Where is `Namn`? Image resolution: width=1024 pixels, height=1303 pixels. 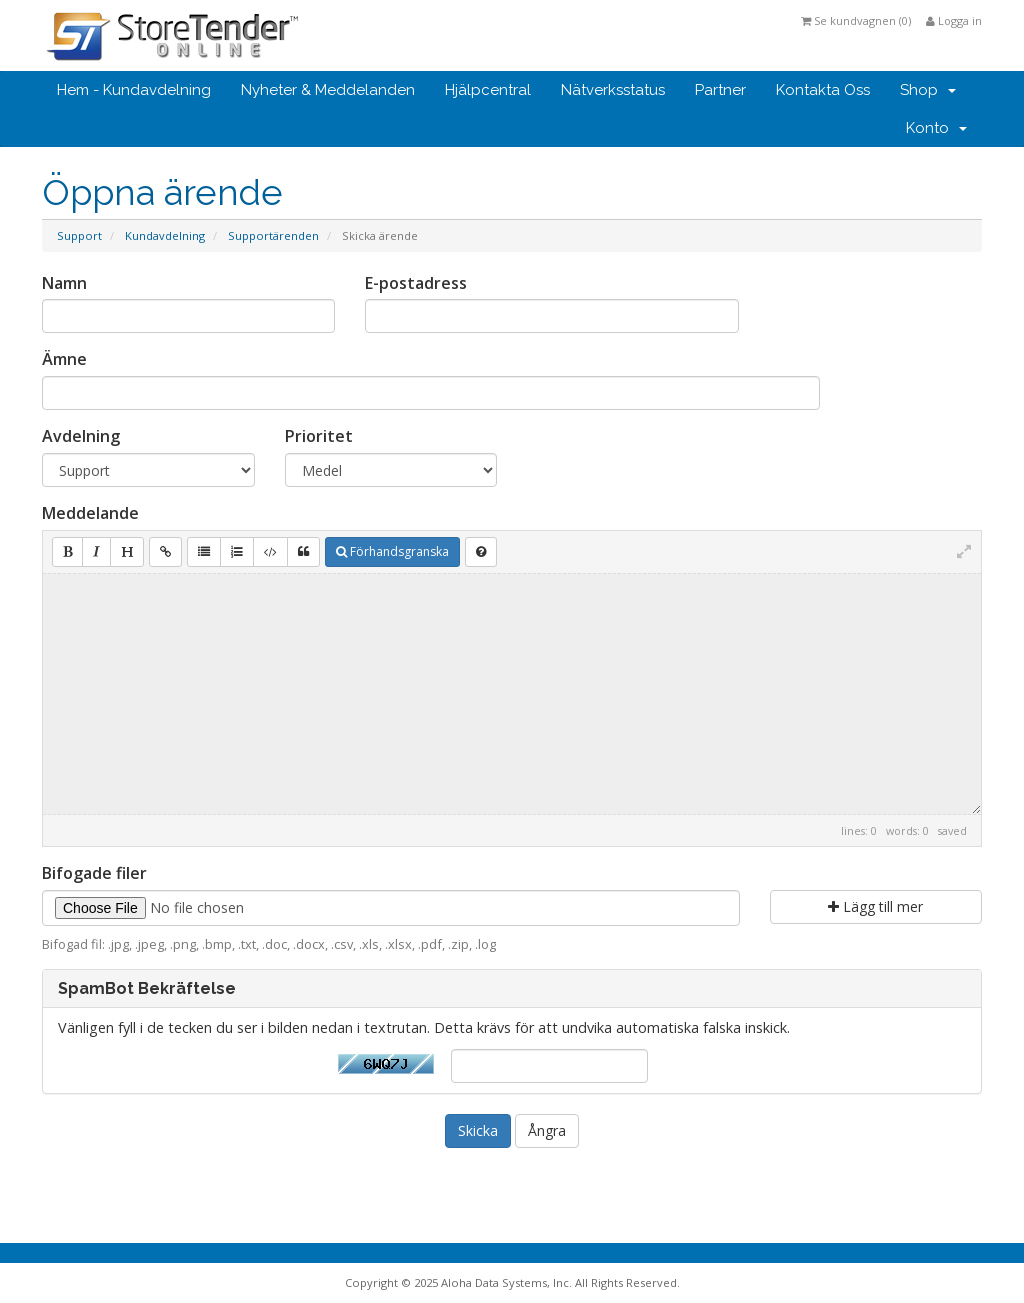
Namn is located at coordinates (64, 283).